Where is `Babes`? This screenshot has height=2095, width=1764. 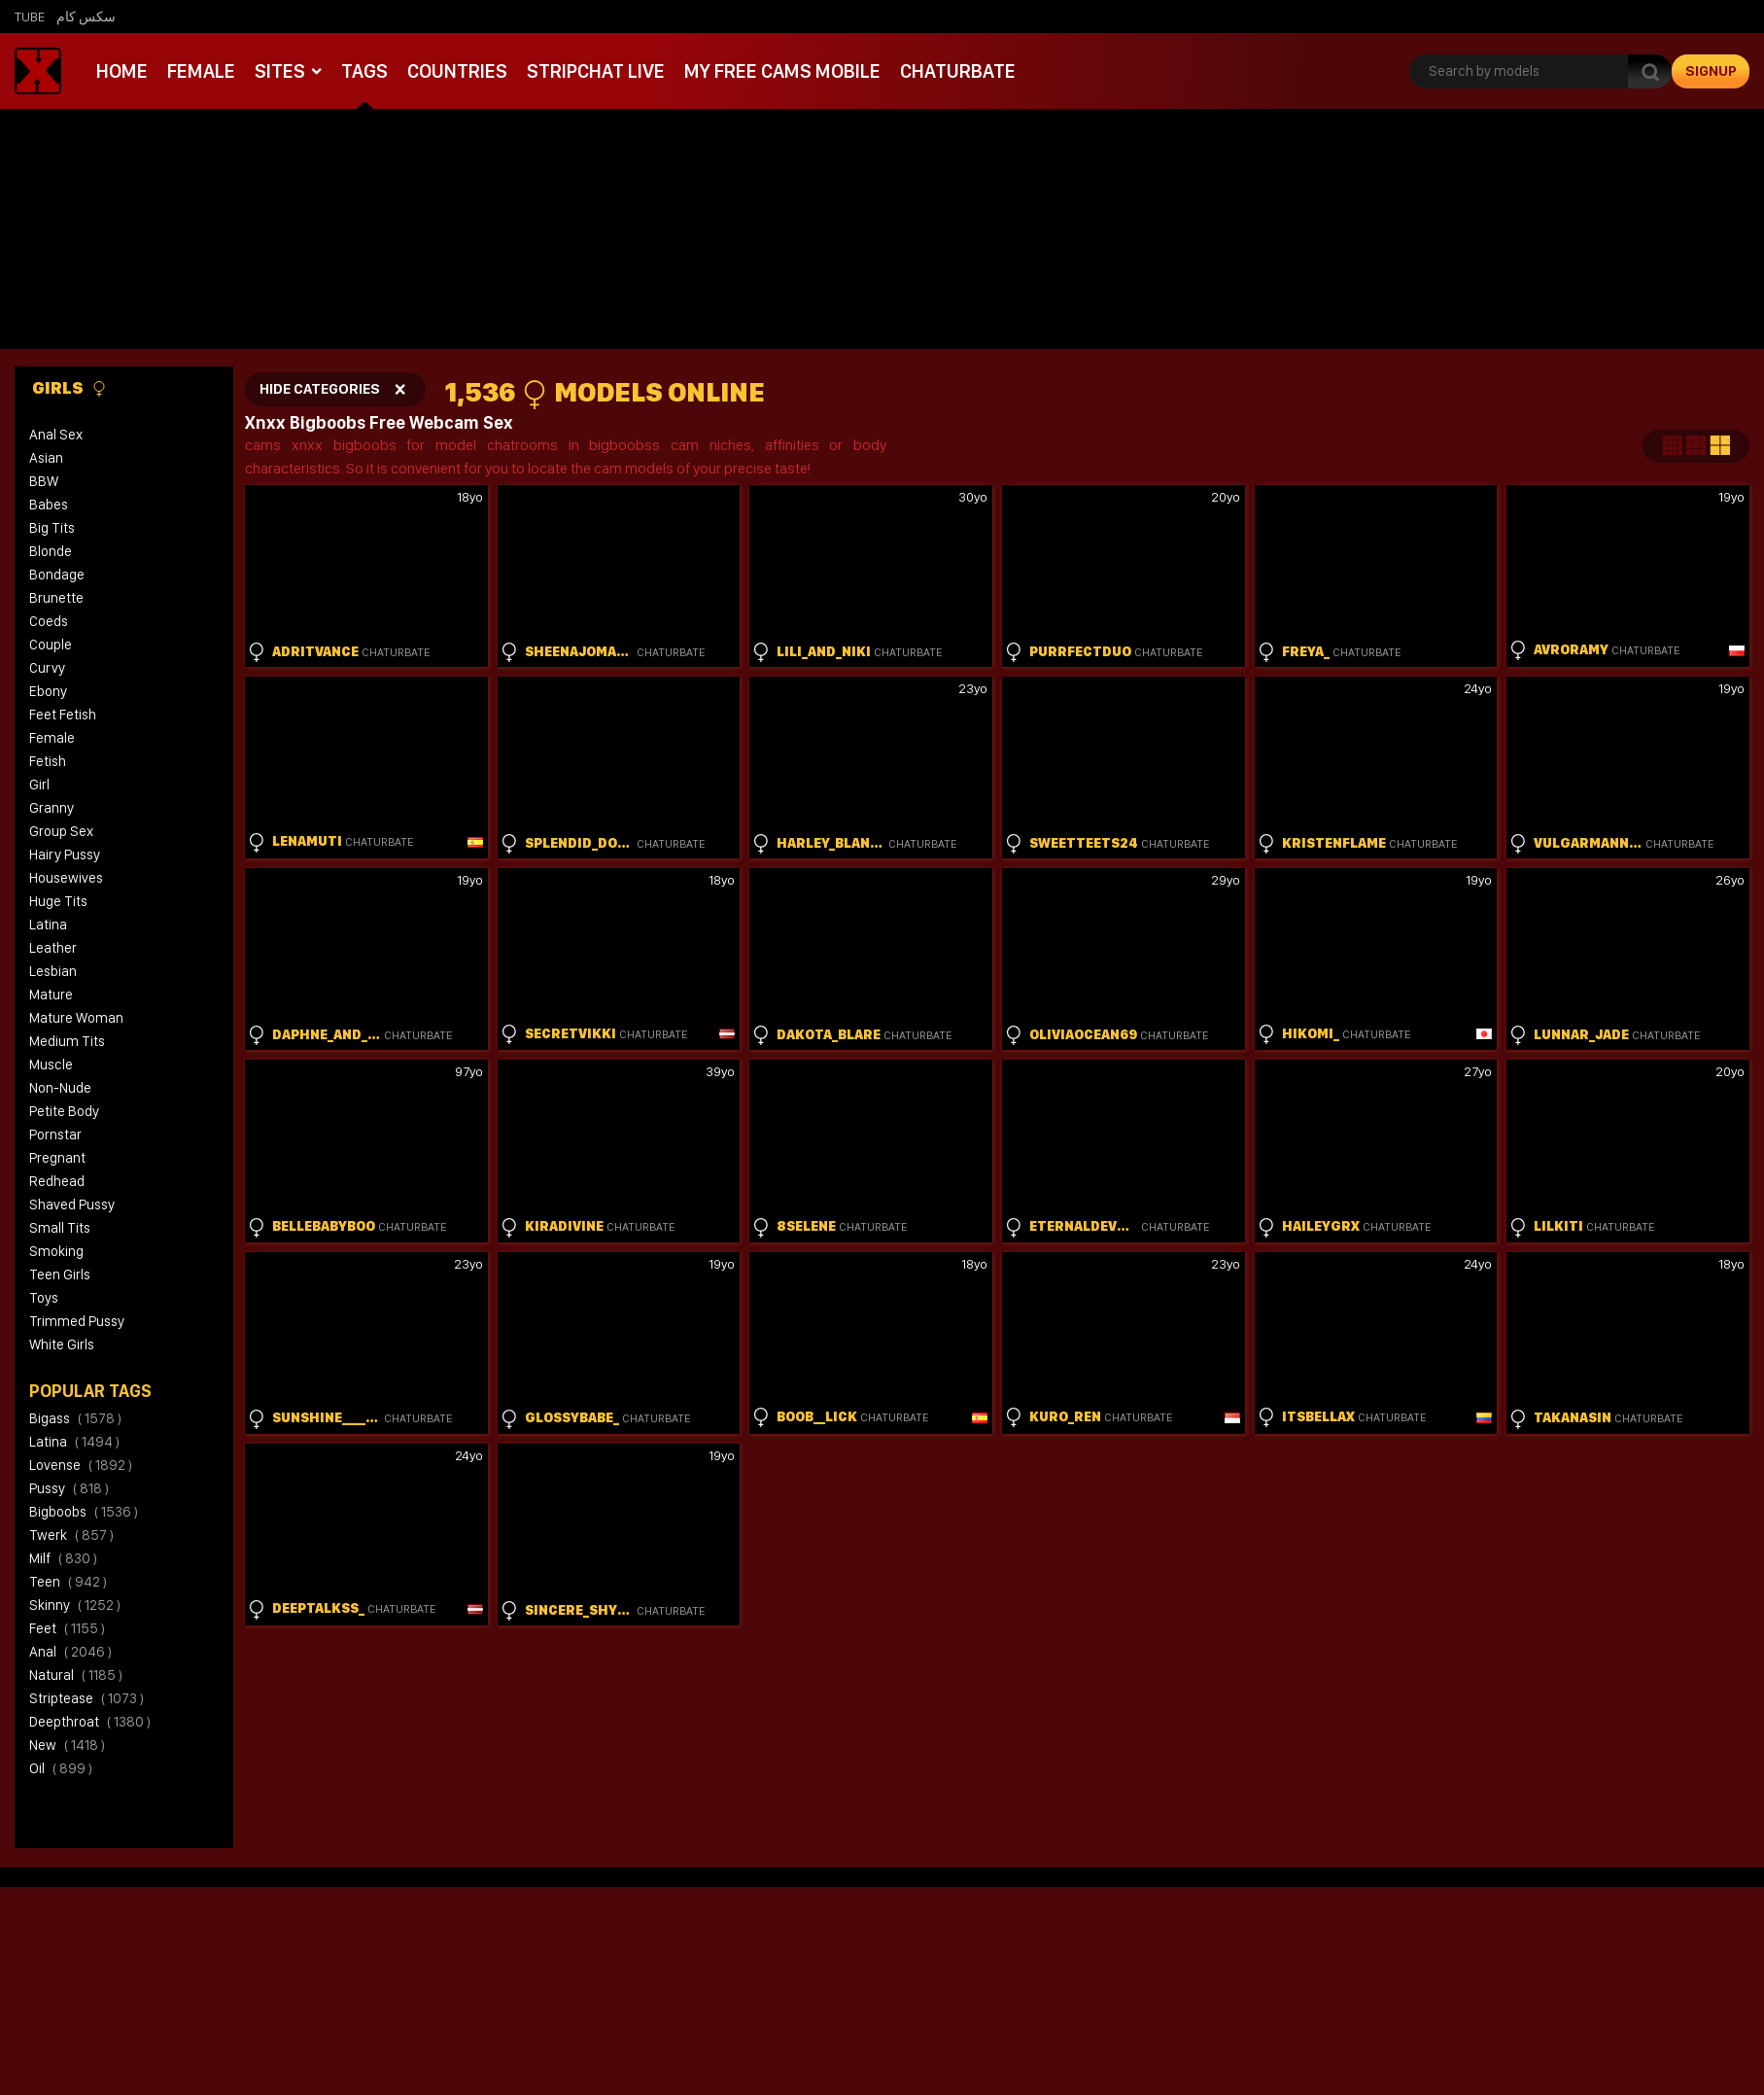
Babes is located at coordinates (48, 504).